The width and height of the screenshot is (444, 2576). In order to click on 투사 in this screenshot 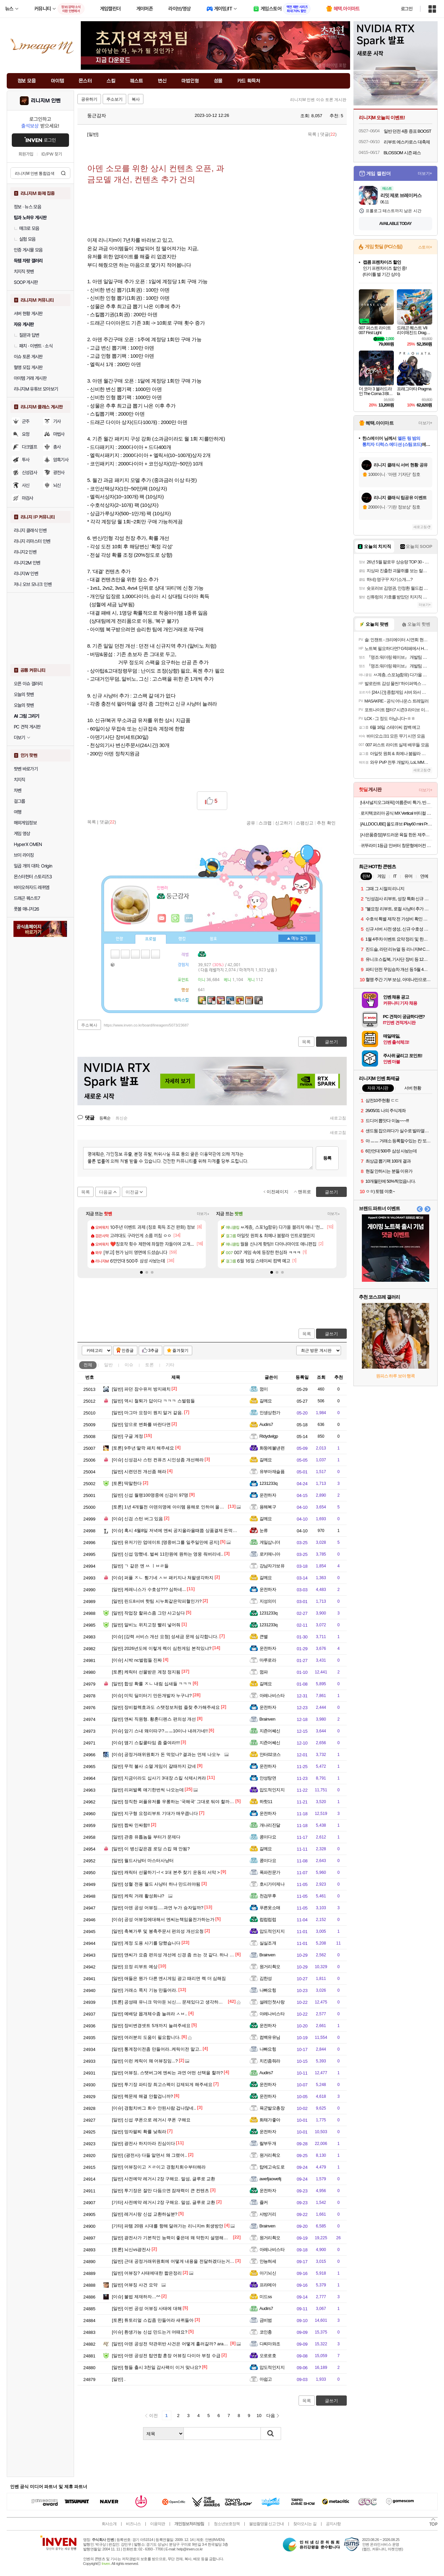, I will do `click(26, 459)`.